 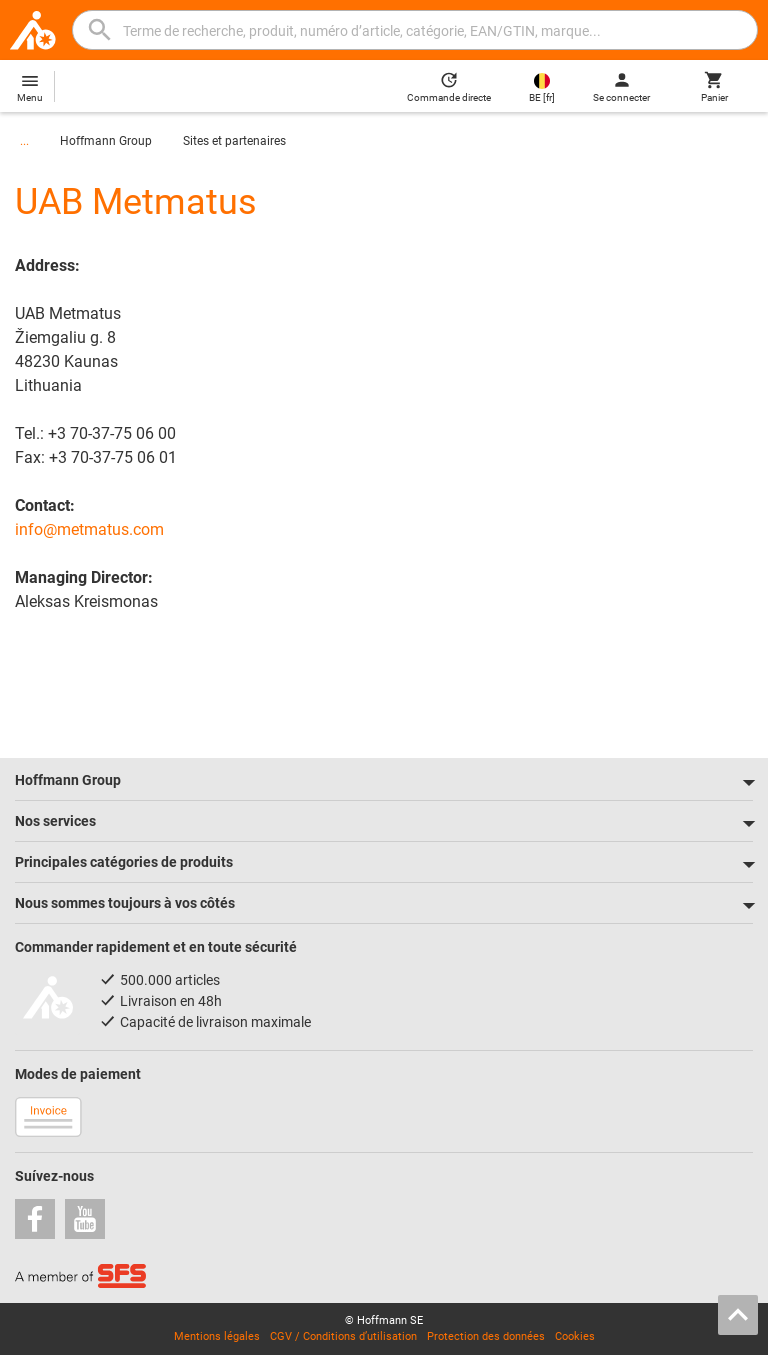 What do you see at coordinates (486, 1336) in the screenshot?
I see `Protection des données` at bounding box center [486, 1336].